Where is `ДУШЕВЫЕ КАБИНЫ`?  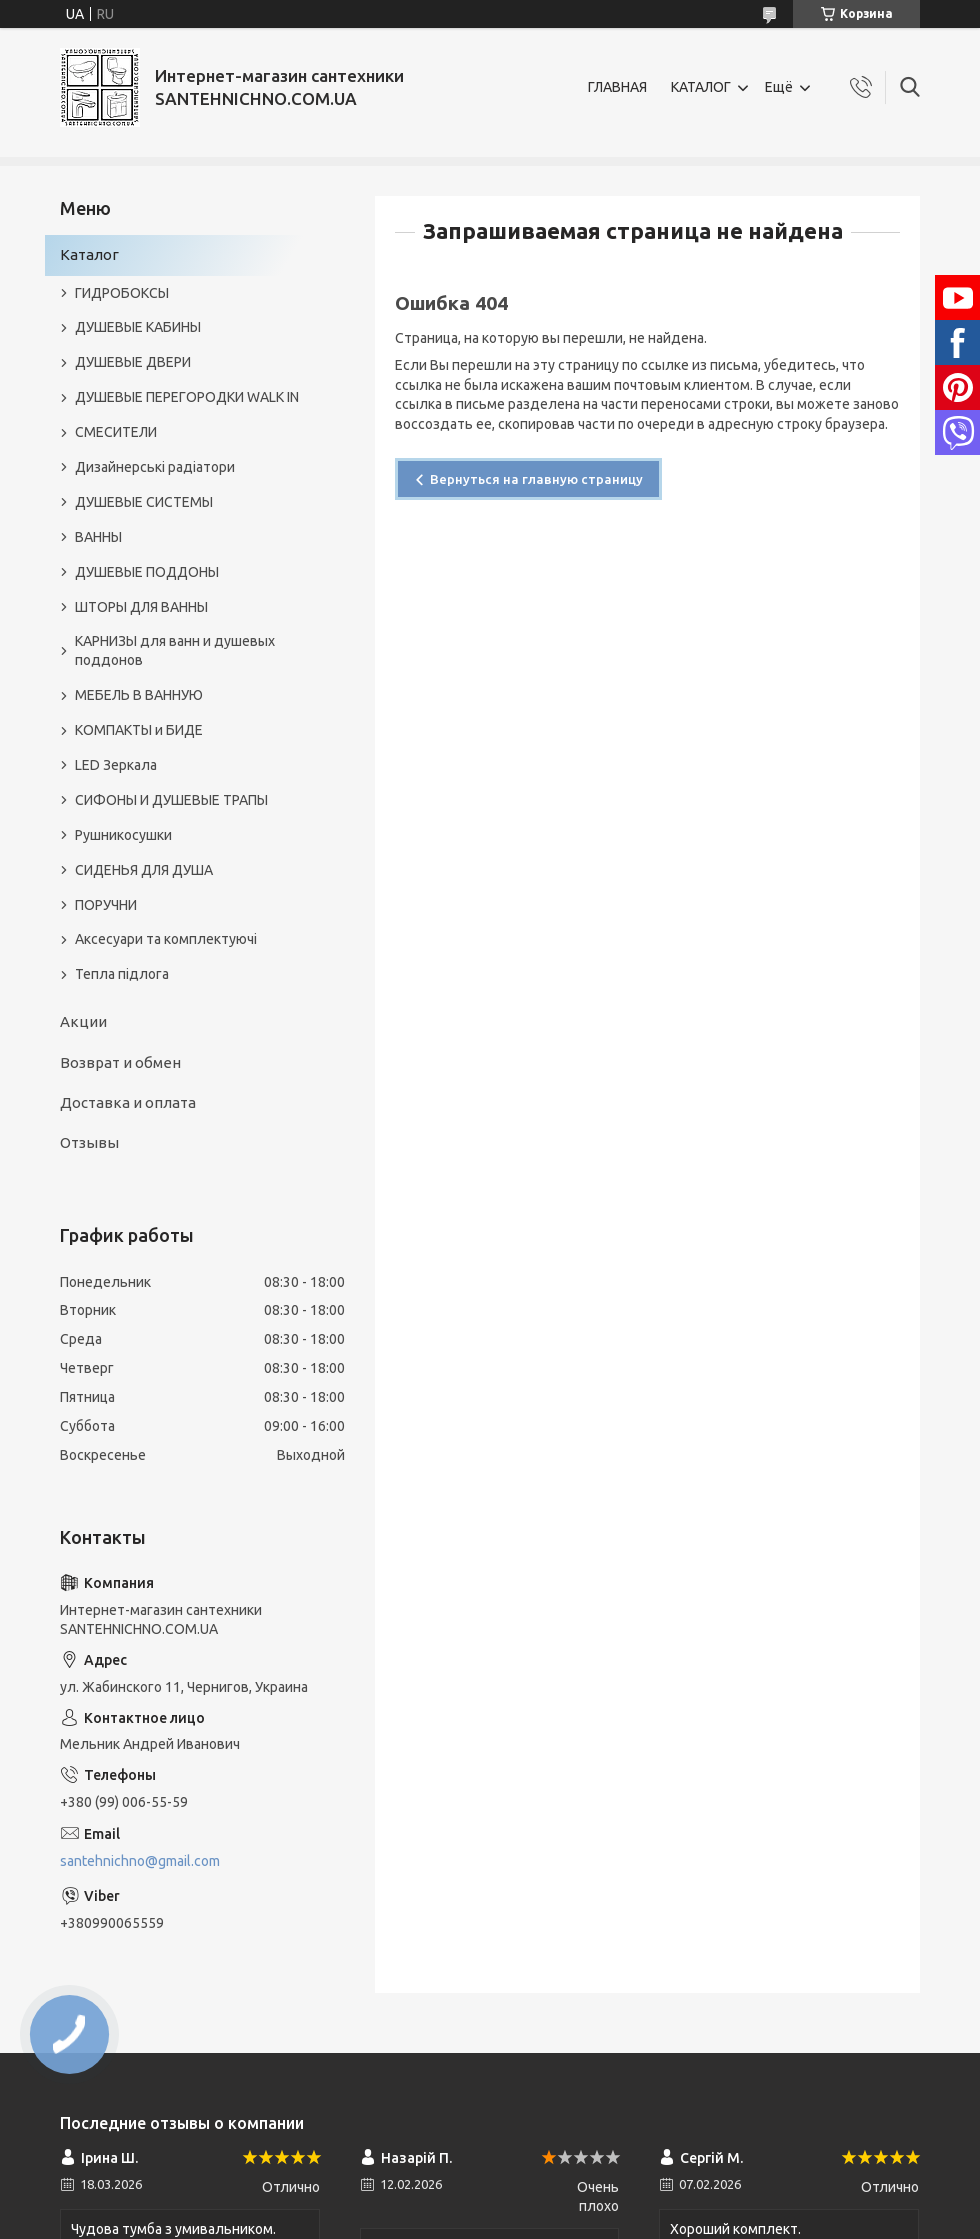
ДУШЕВЫЕ КАБИНЫ is located at coordinates (138, 327).